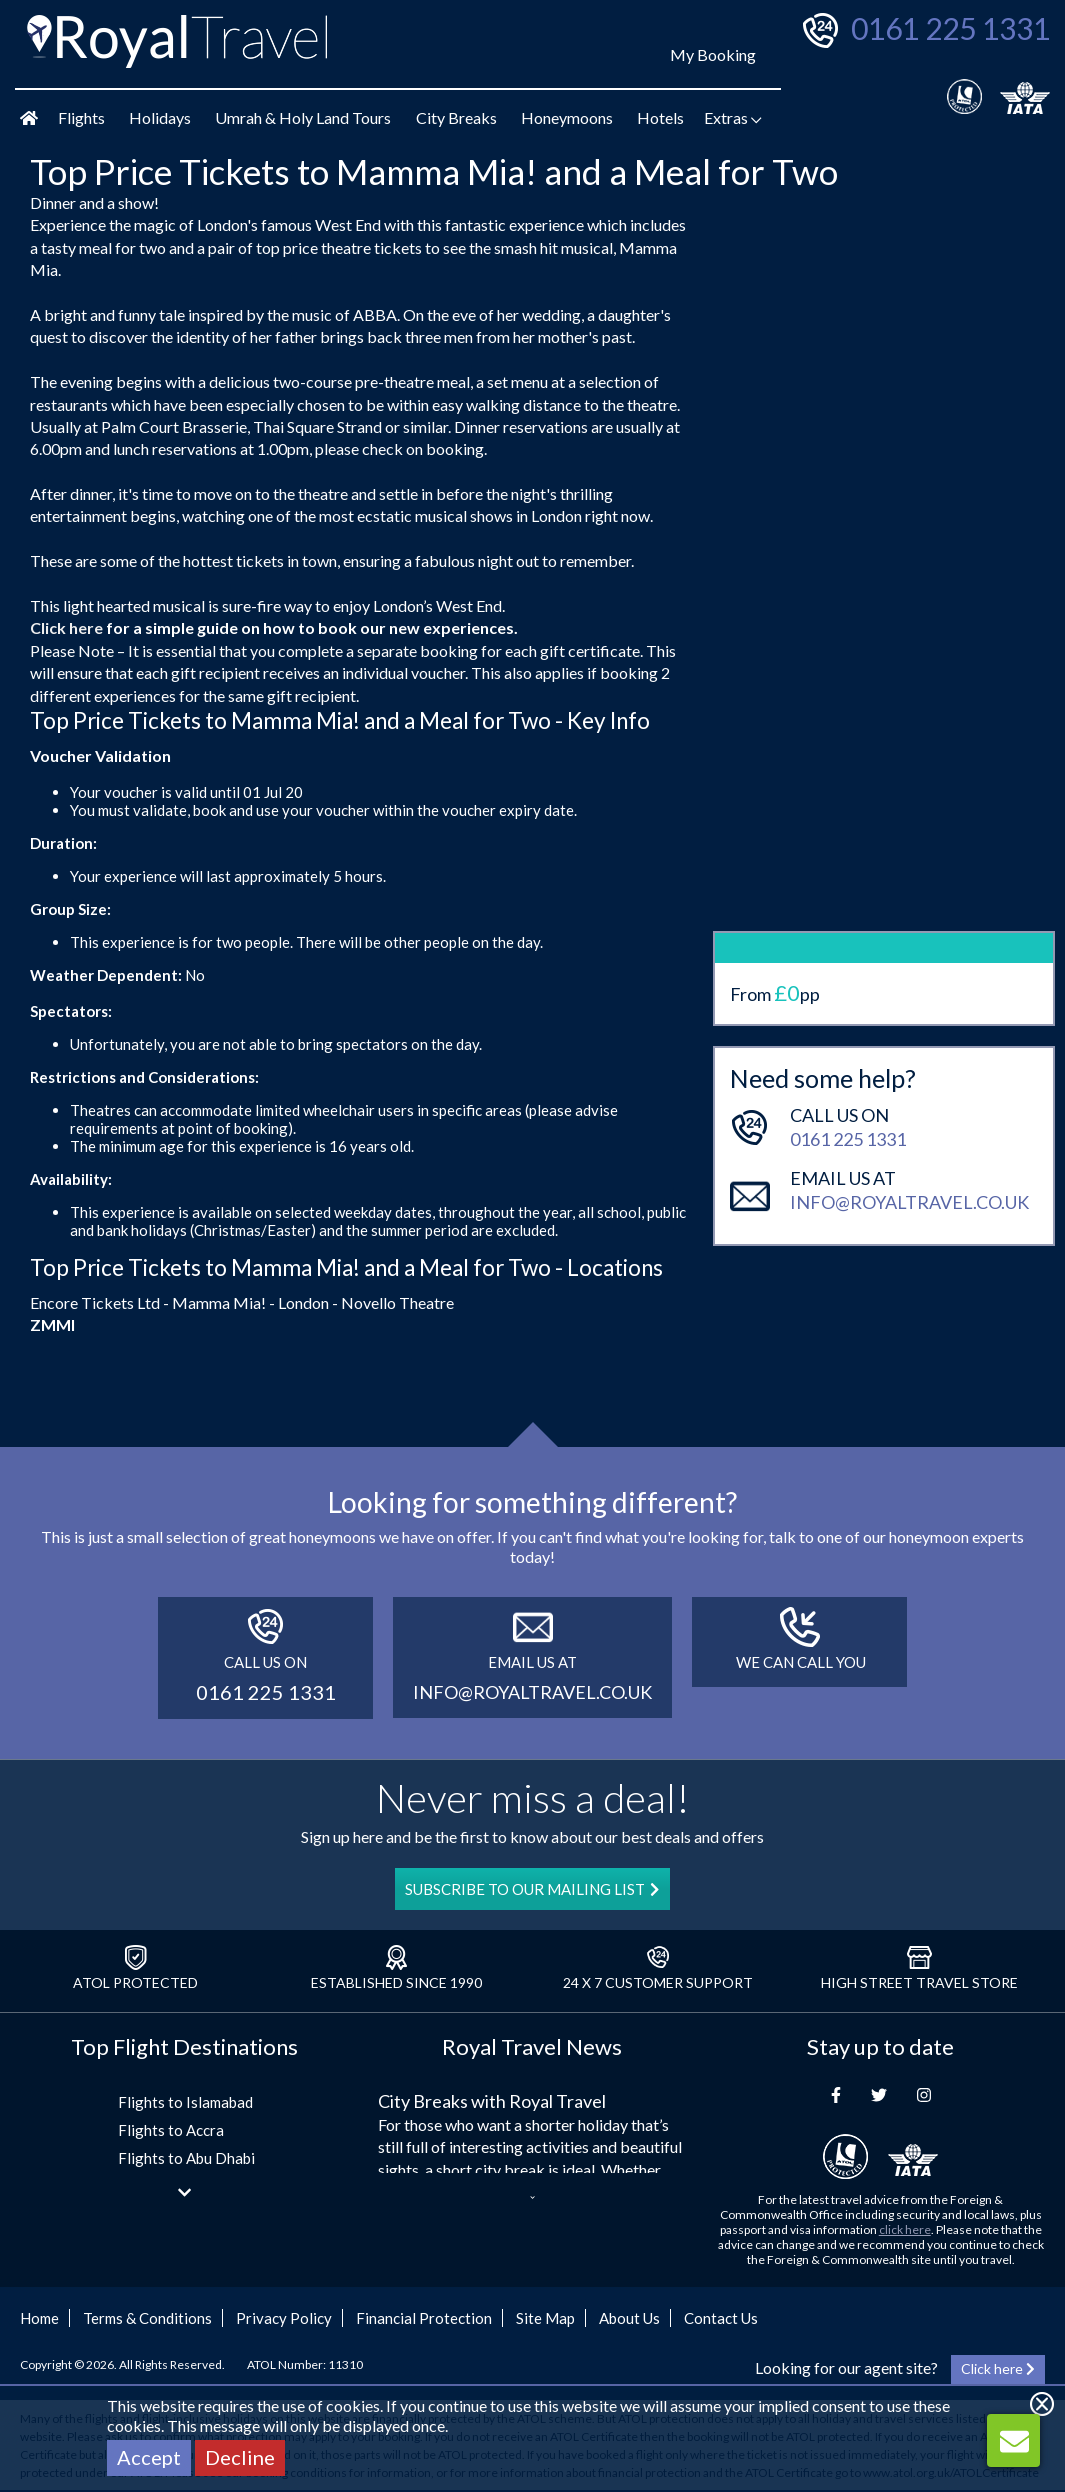 The height and width of the screenshot is (2492, 1065). Describe the element at coordinates (186, 2158) in the screenshot. I see `Flights to Abu Dhabi` at that location.